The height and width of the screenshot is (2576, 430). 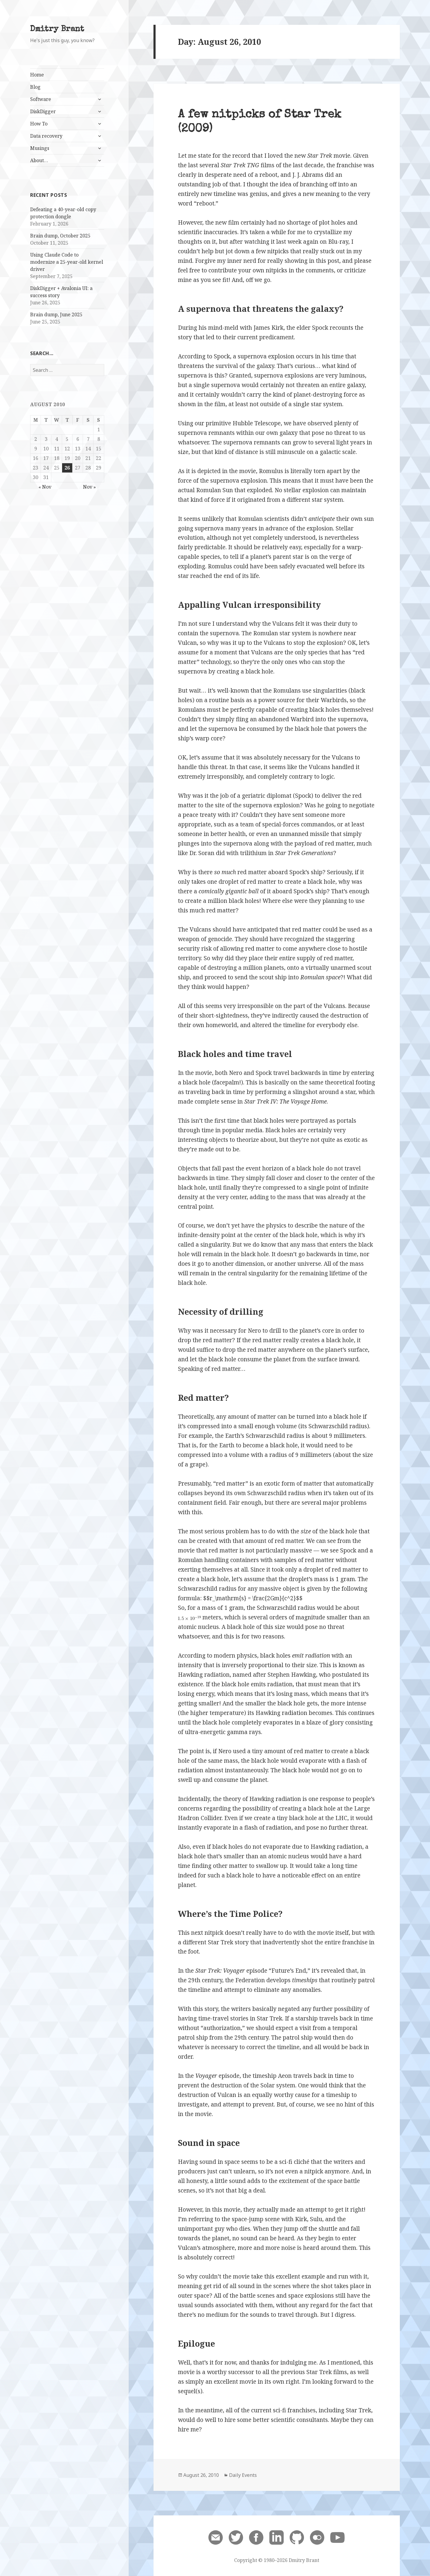 I want to click on Using Claude Code to modernize a 25-year-old kernel driver, so click(x=66, y=261).